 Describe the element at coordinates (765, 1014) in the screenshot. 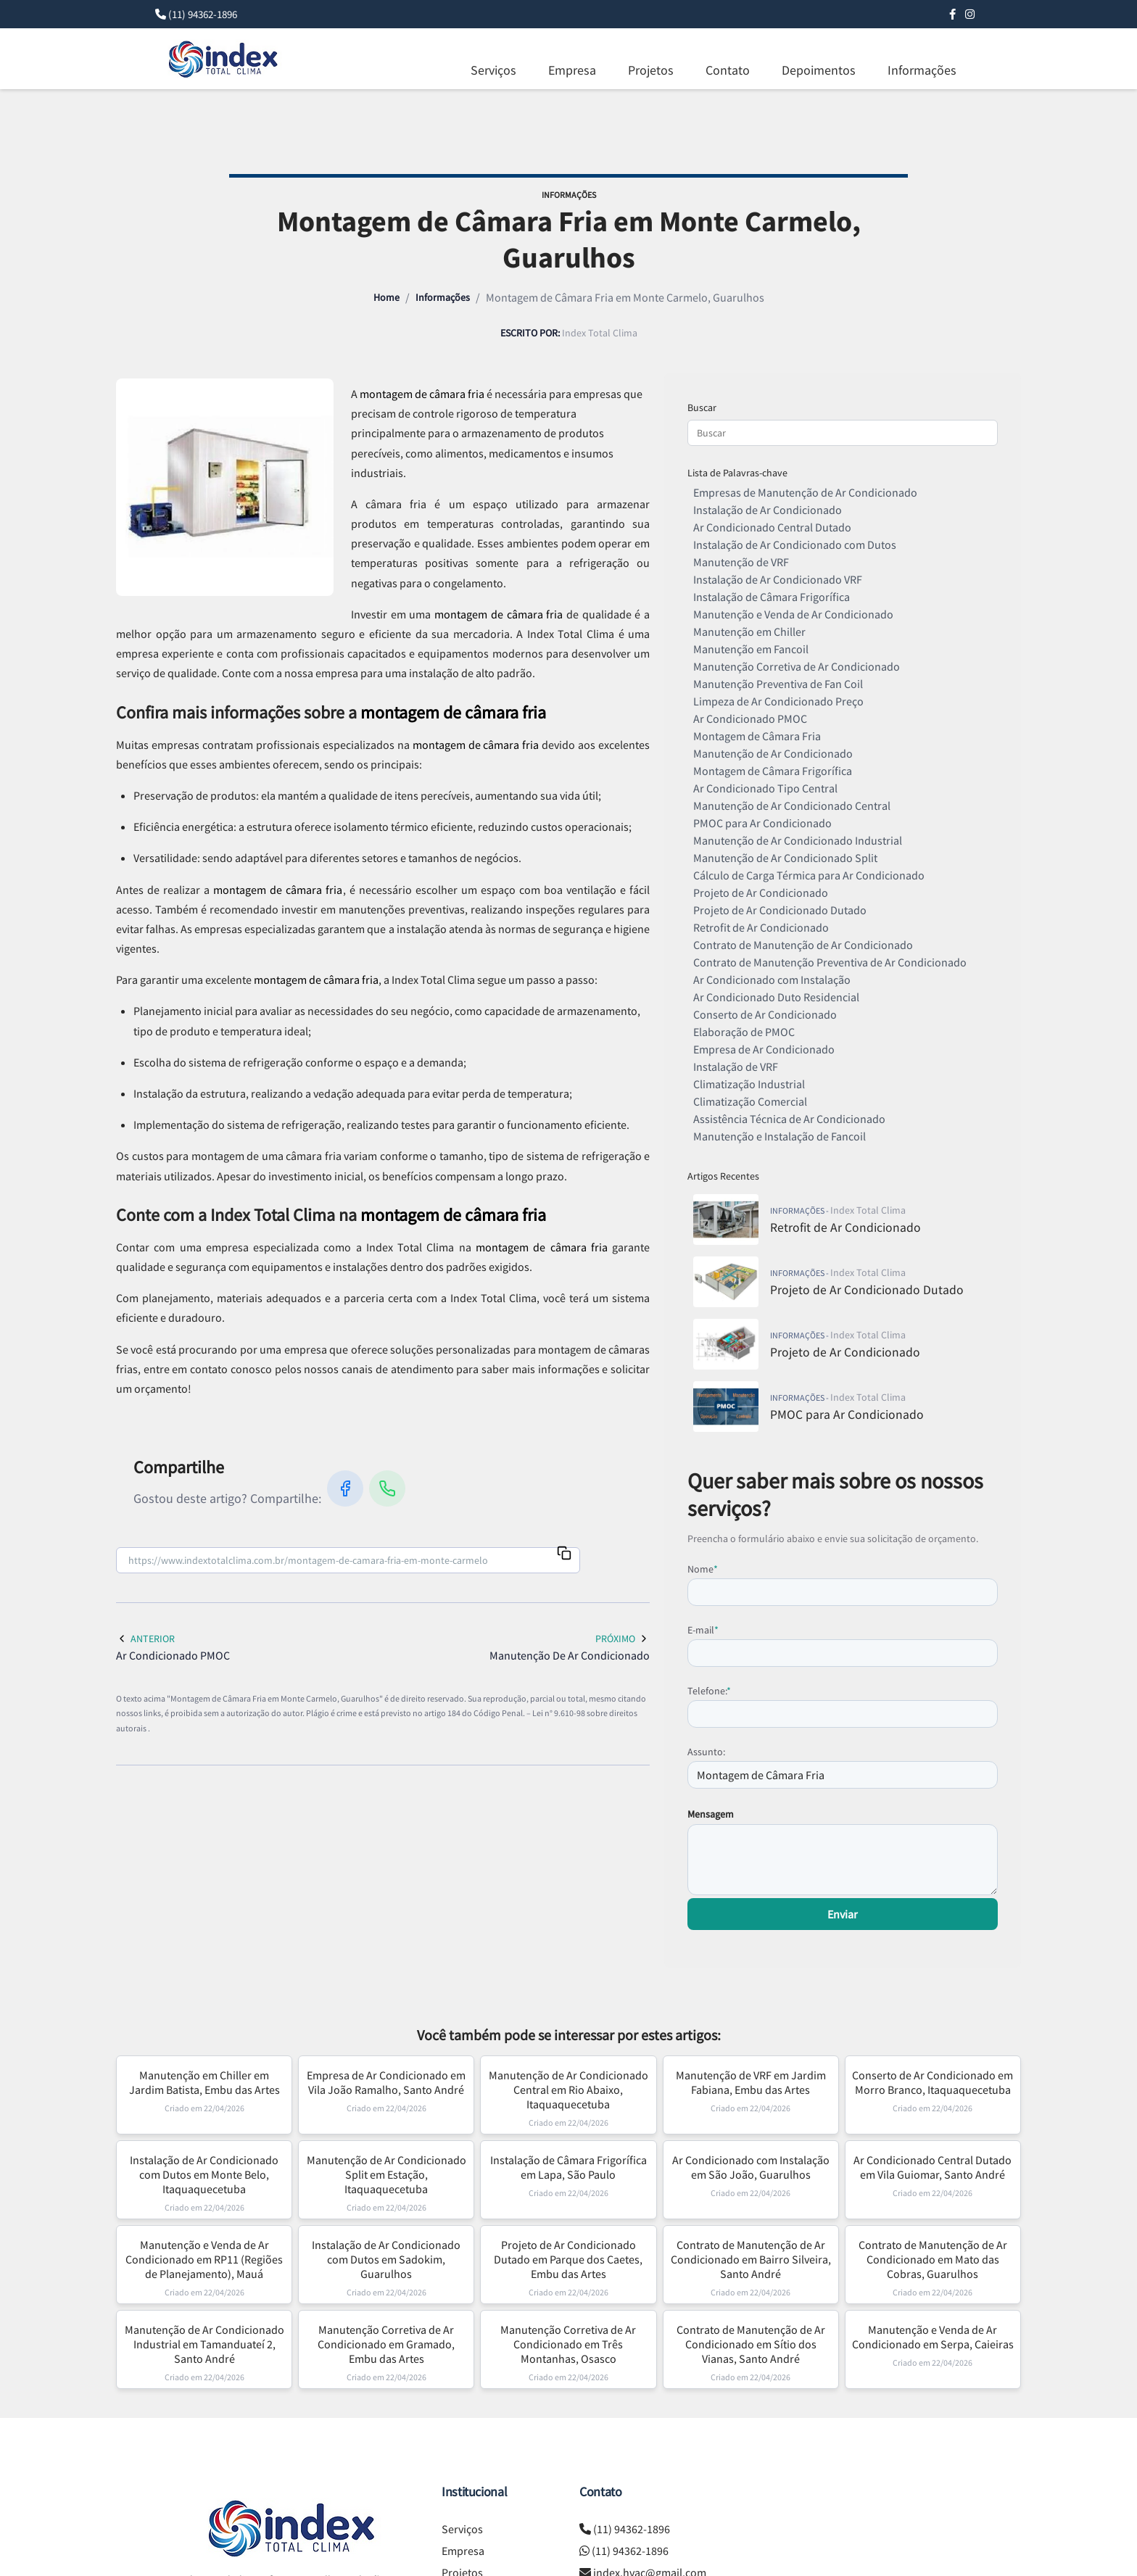

I see `Conserto de Ar Condicionado` at that location.